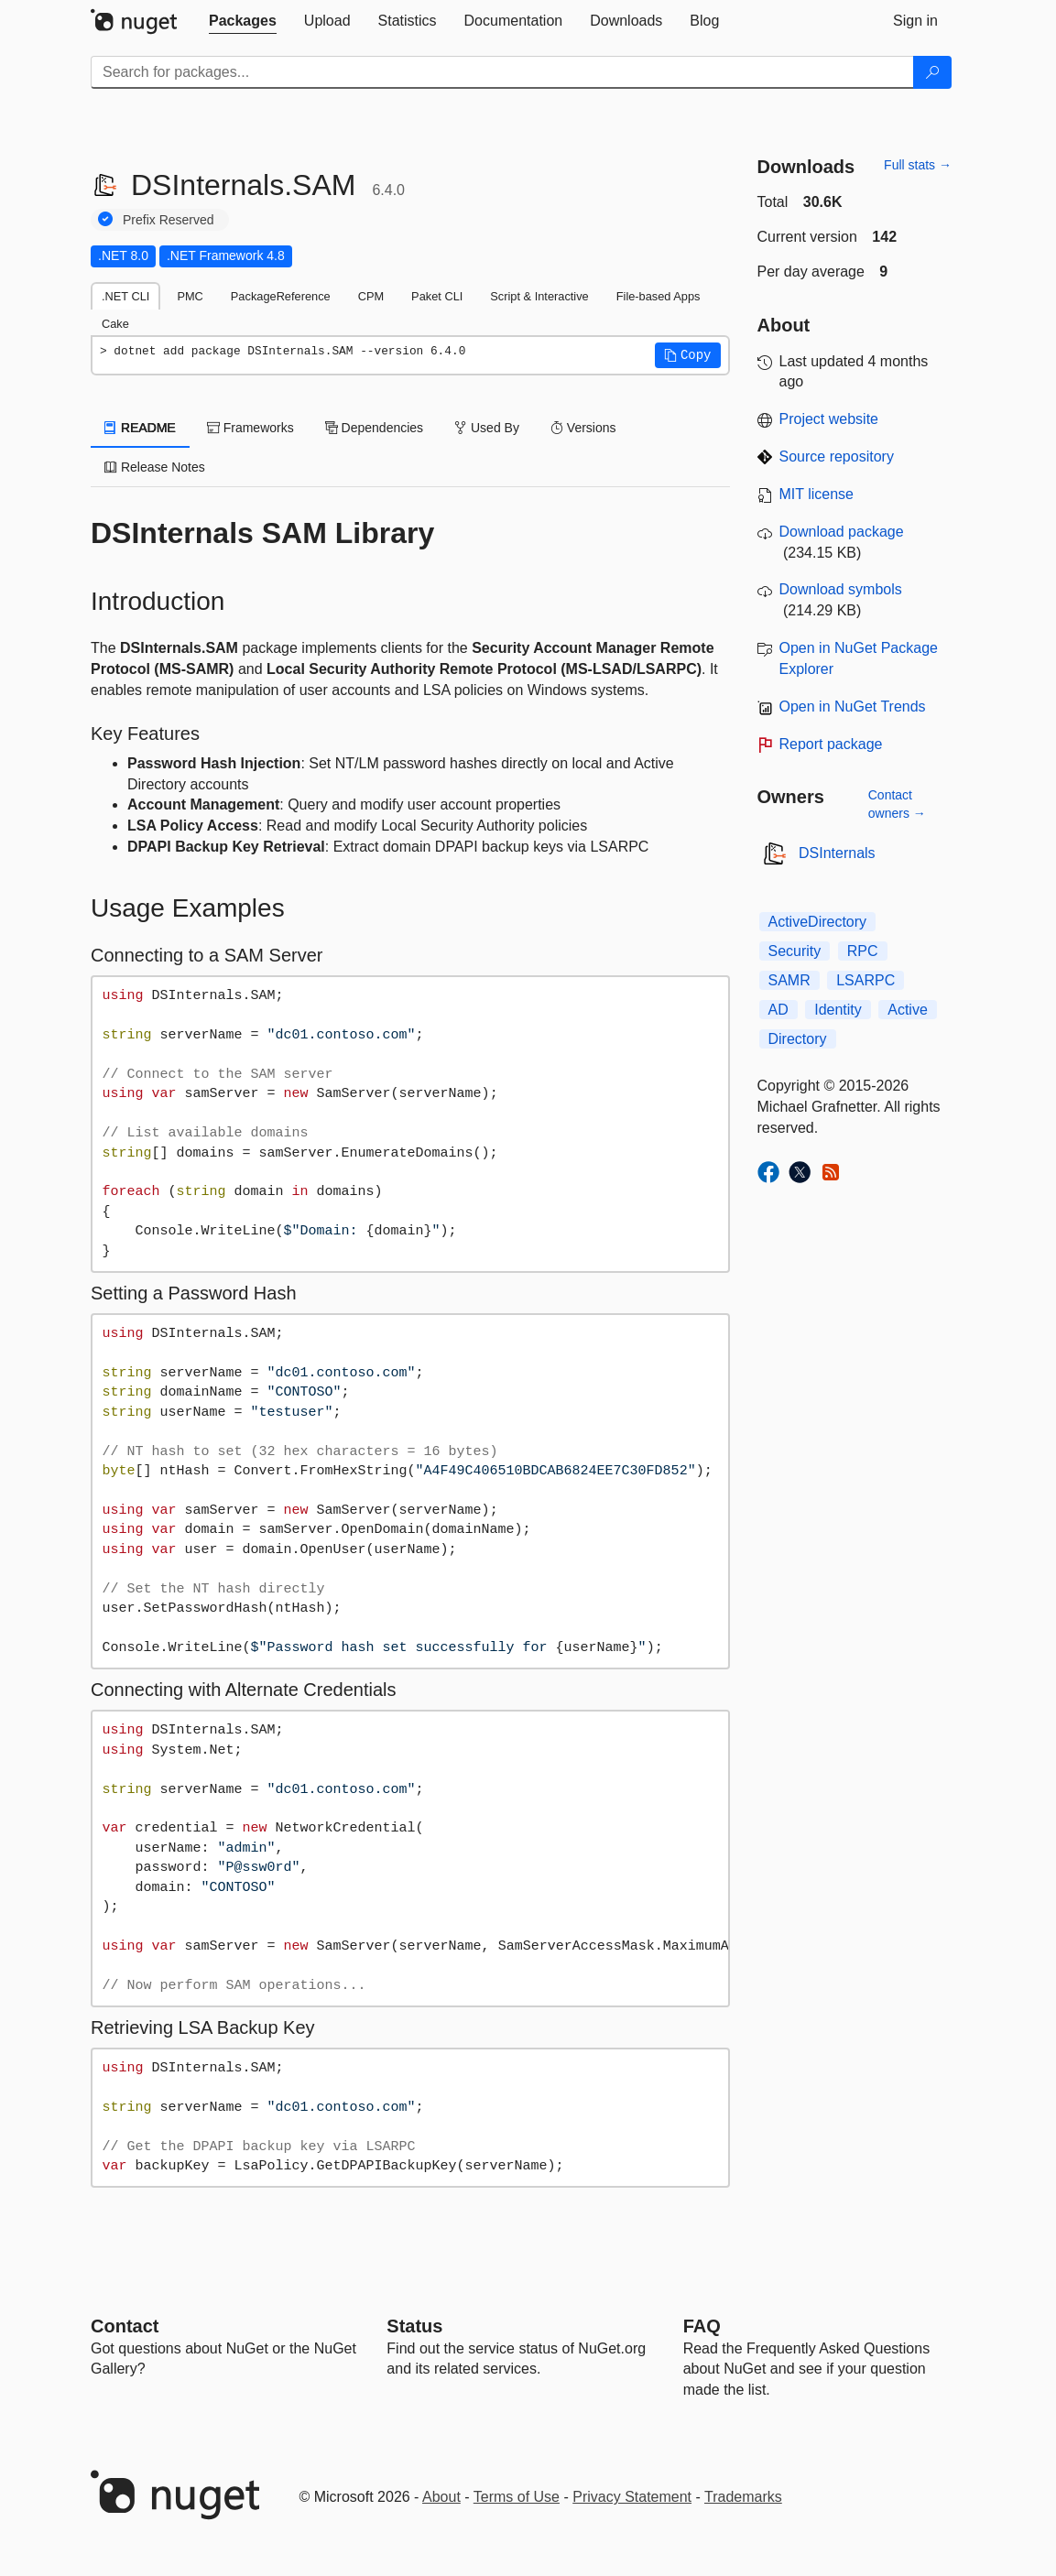 The image size is (1056, 2576). Describe the element at coordinates (688, 355) in the screenshot. I see `[button]` at that location.